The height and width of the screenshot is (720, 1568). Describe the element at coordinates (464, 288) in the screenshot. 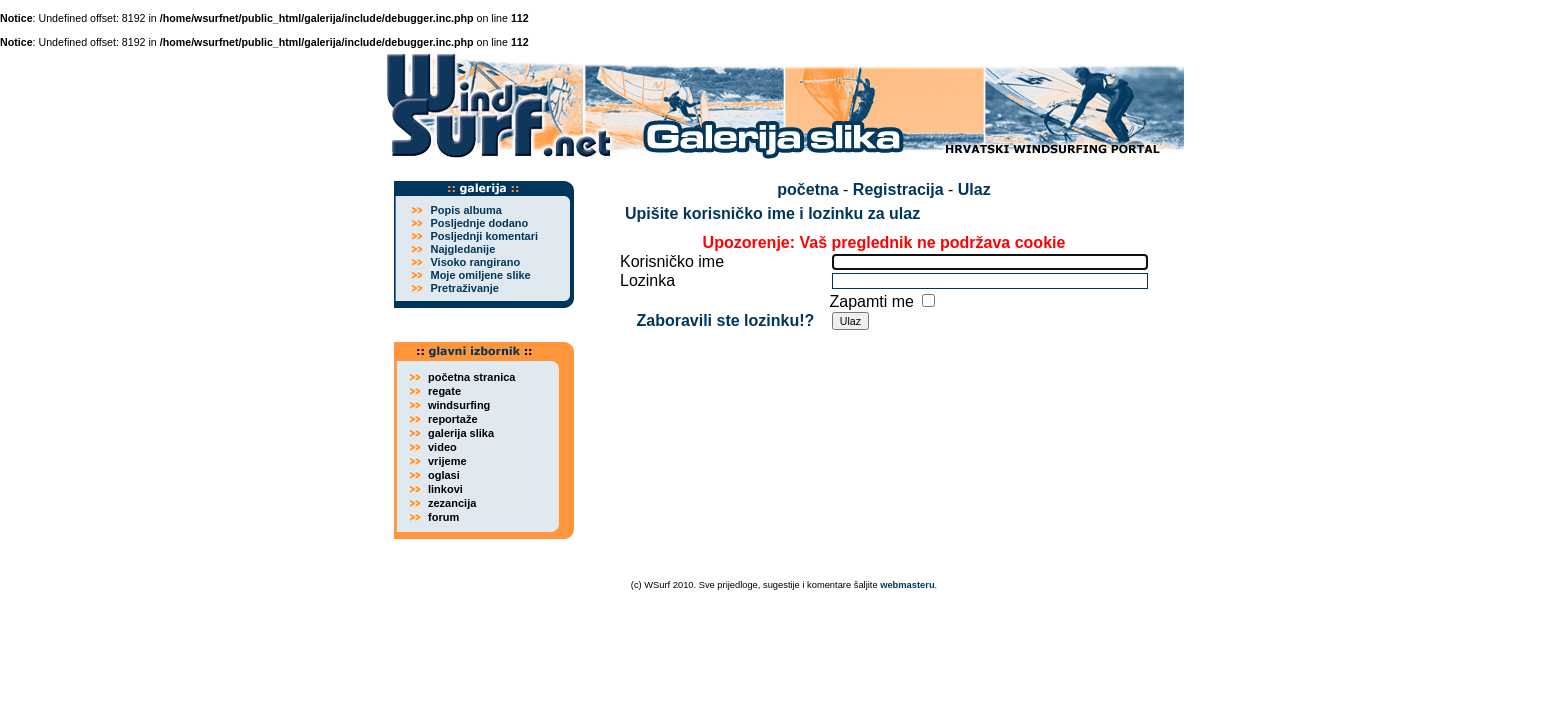

I see `Pretraživanje` at that location.